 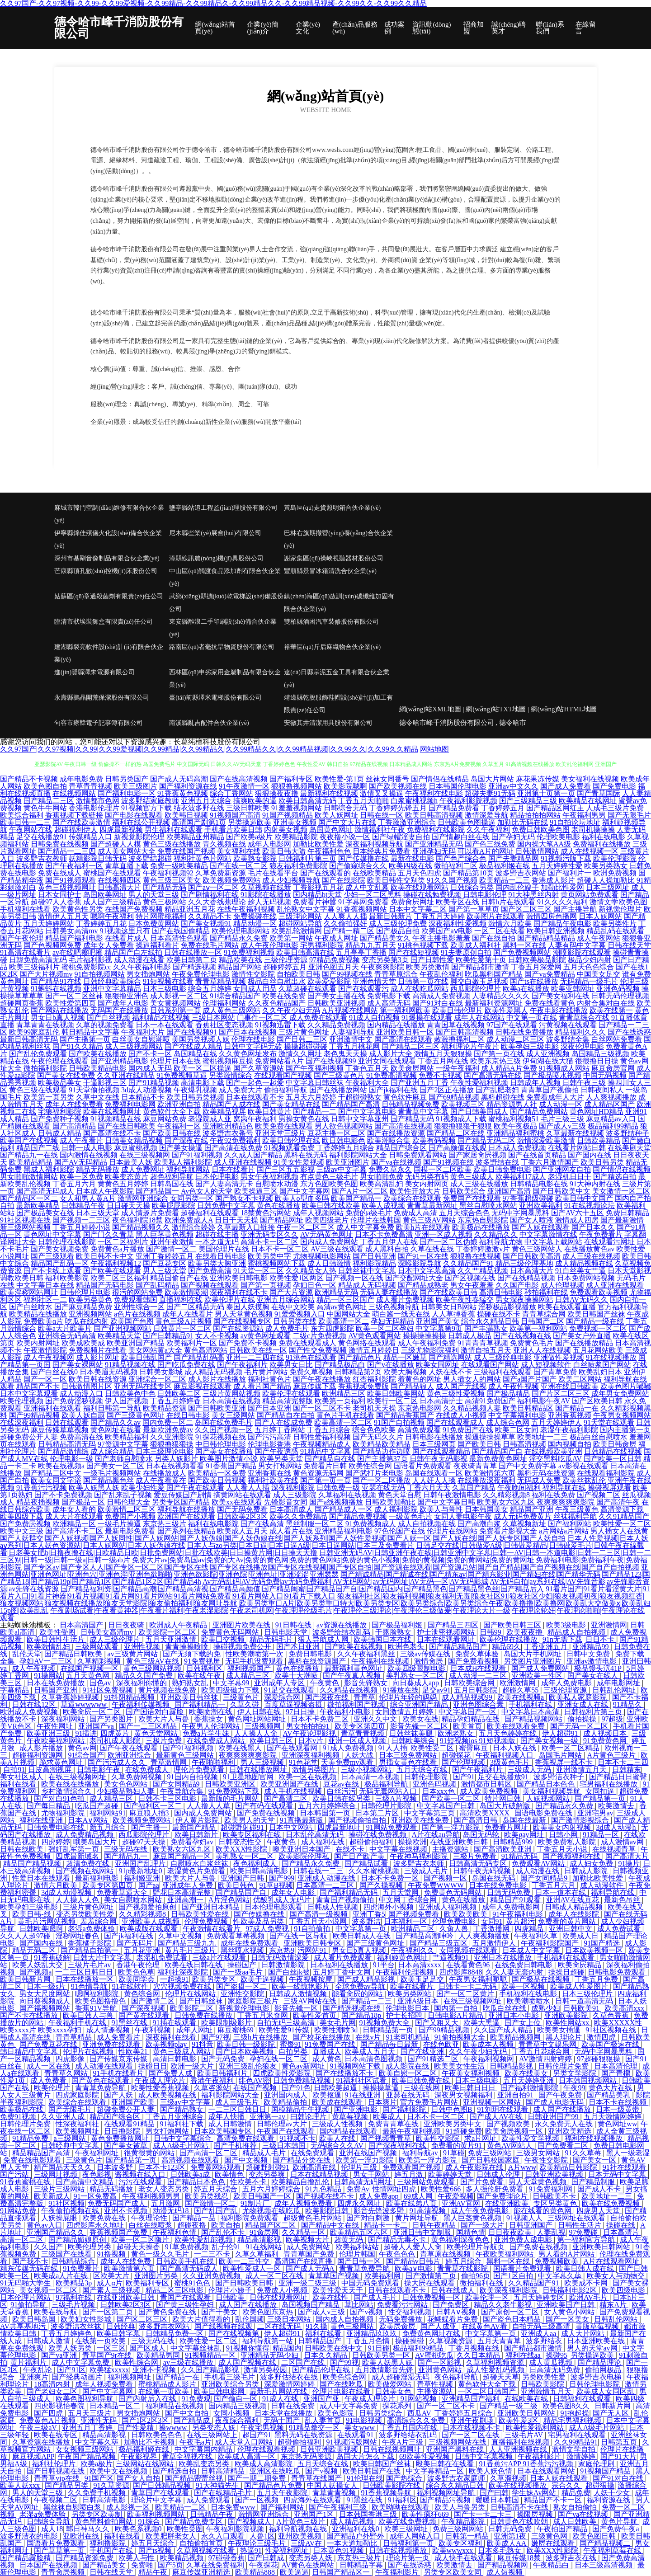 What do you see at coordinates (285, 967) in the screenshot?
I see `超碰婷婷五月` at bounding box center [285, 967].